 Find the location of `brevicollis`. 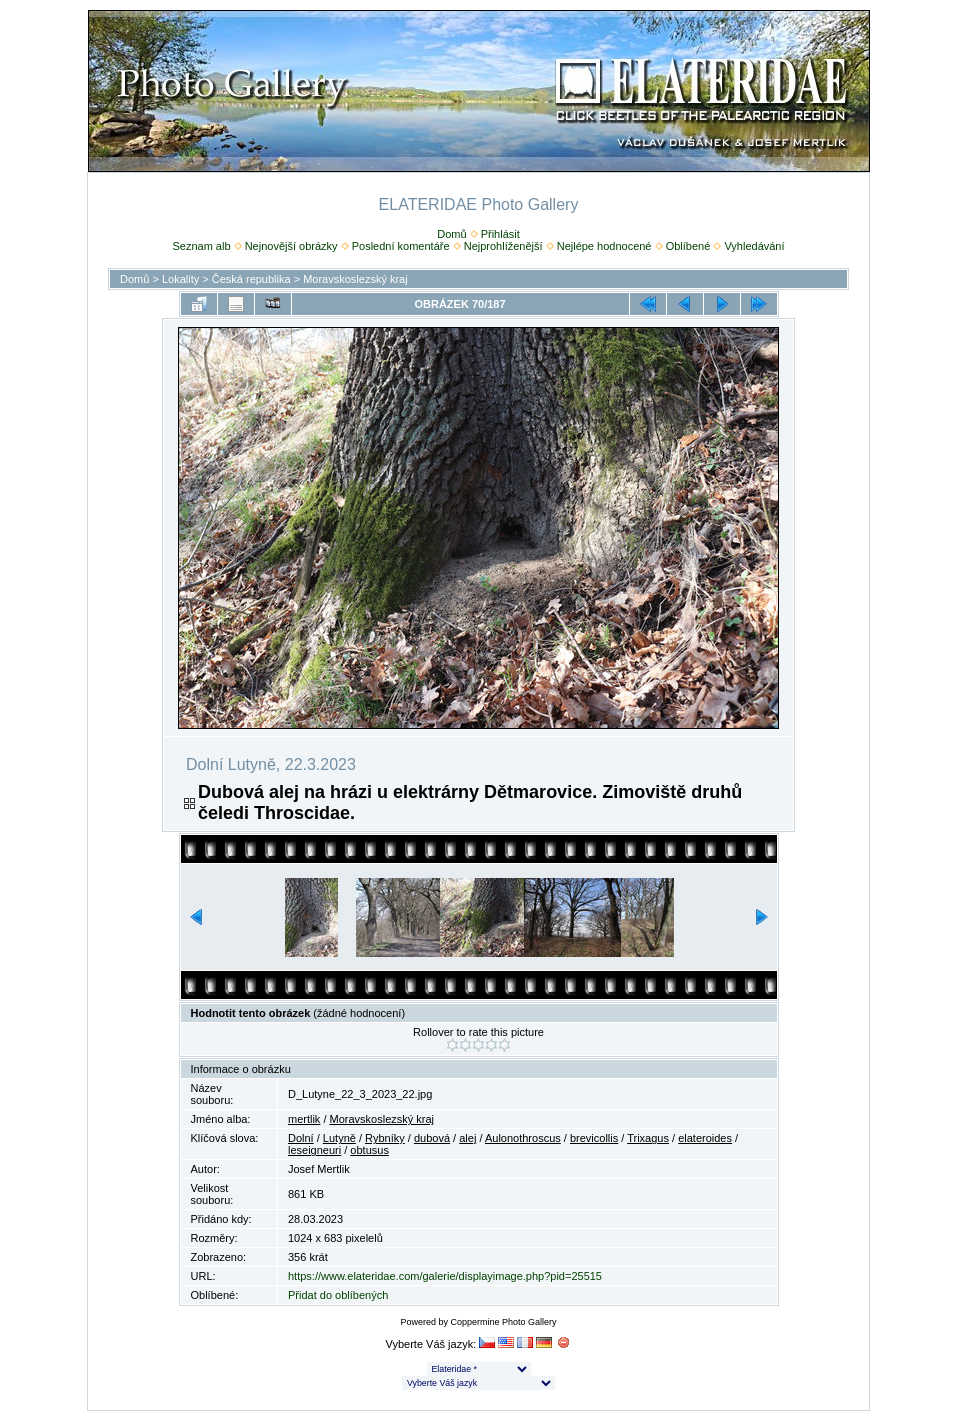

brevicollis is located at coordinates (594, 1138).